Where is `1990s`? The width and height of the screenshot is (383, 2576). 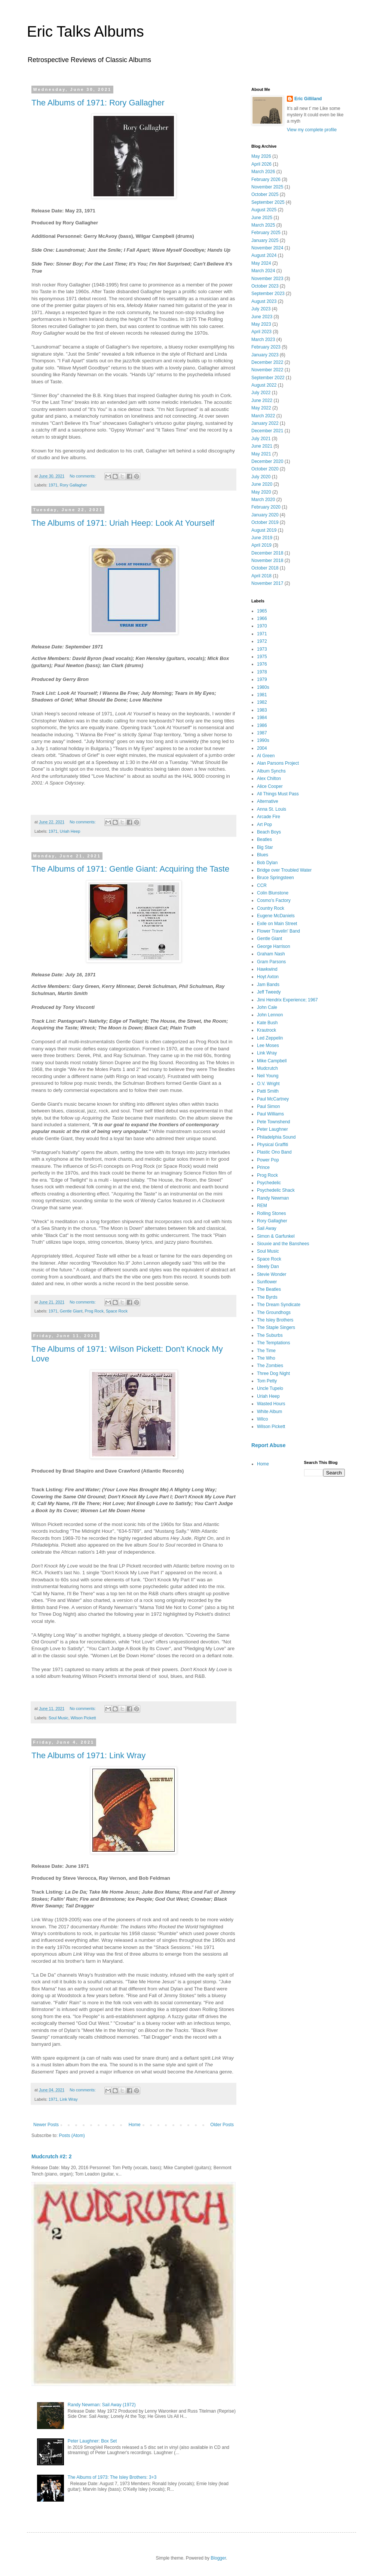
1990s is located at coordinates (263, 740).